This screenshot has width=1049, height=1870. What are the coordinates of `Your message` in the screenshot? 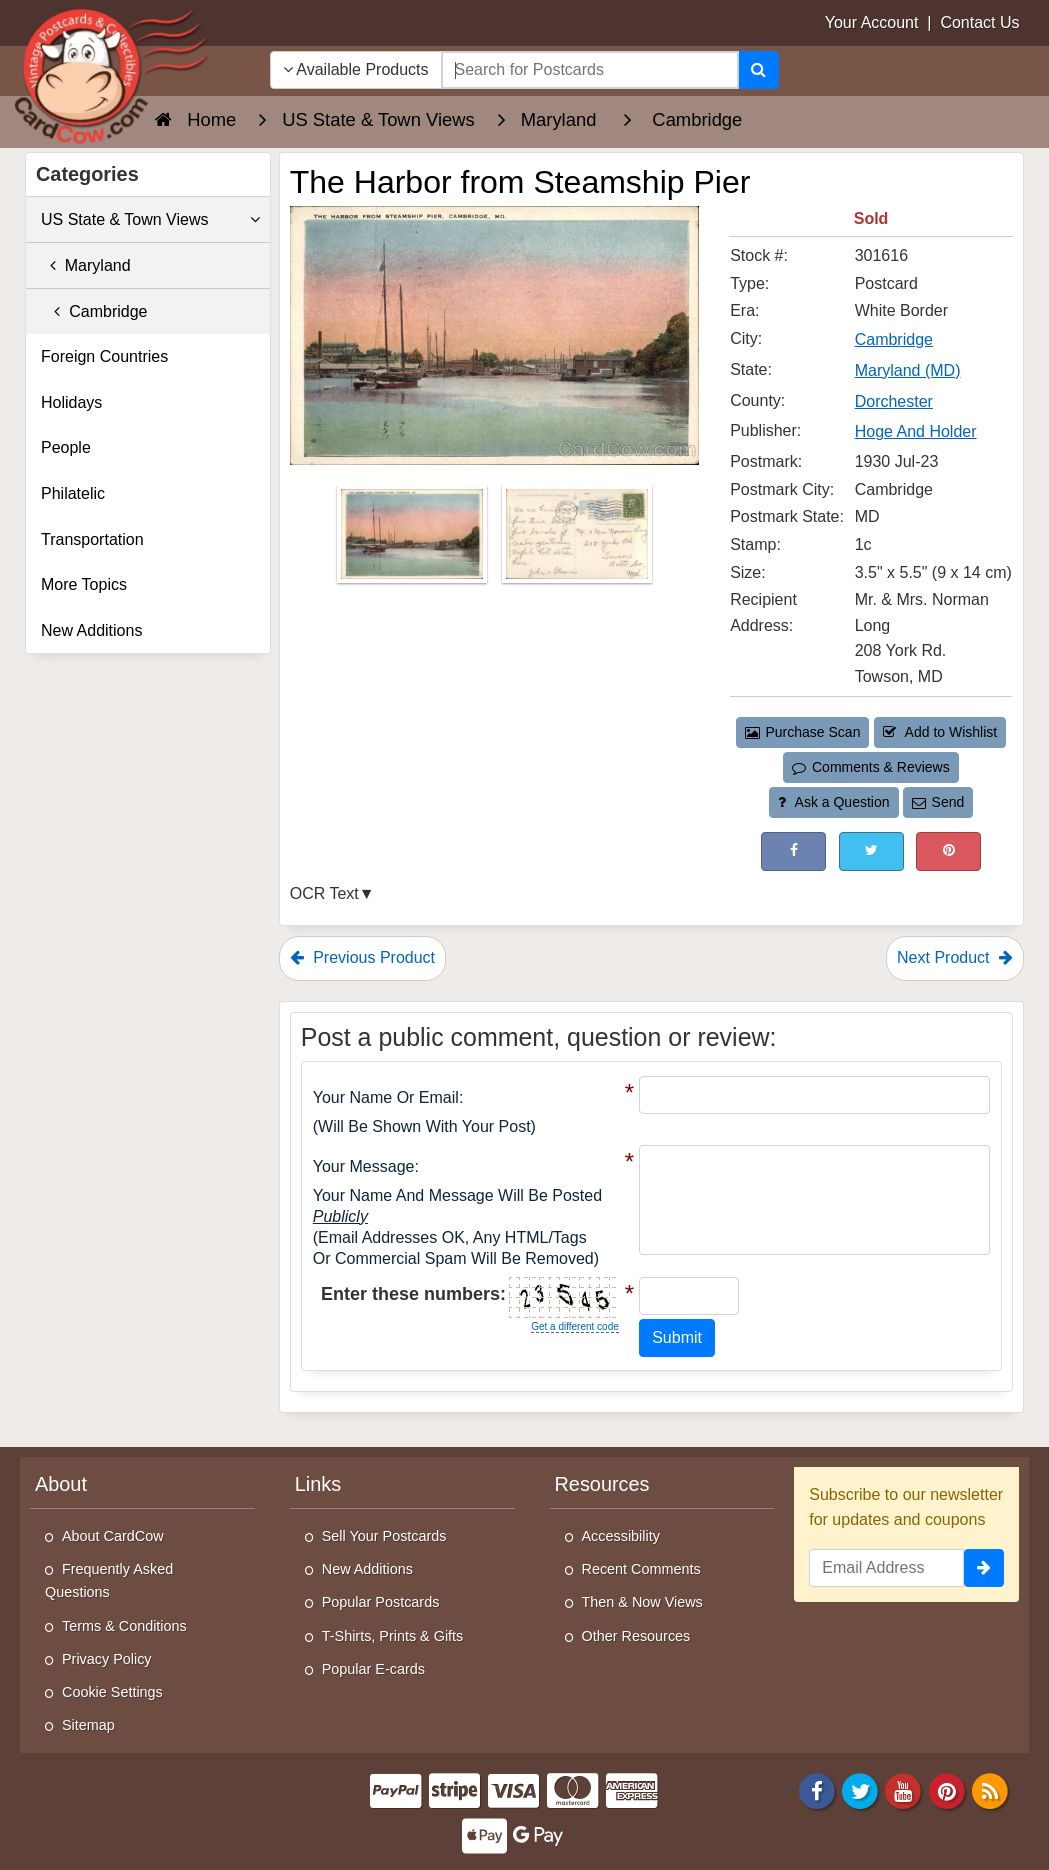 It's located at (364, 1166).